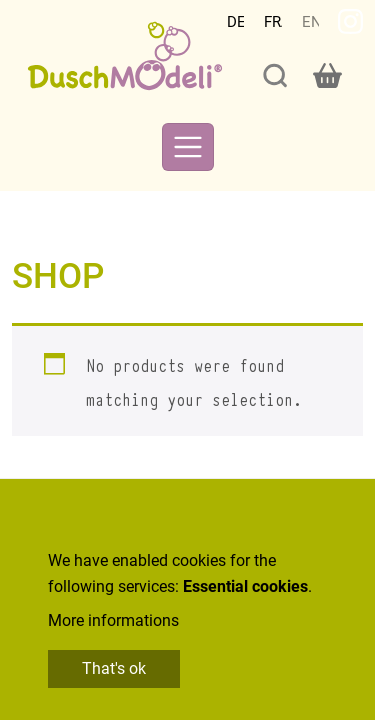 The width and height of the screenshot is (375, 720). I want to click on That's ok, so click(114, 668).